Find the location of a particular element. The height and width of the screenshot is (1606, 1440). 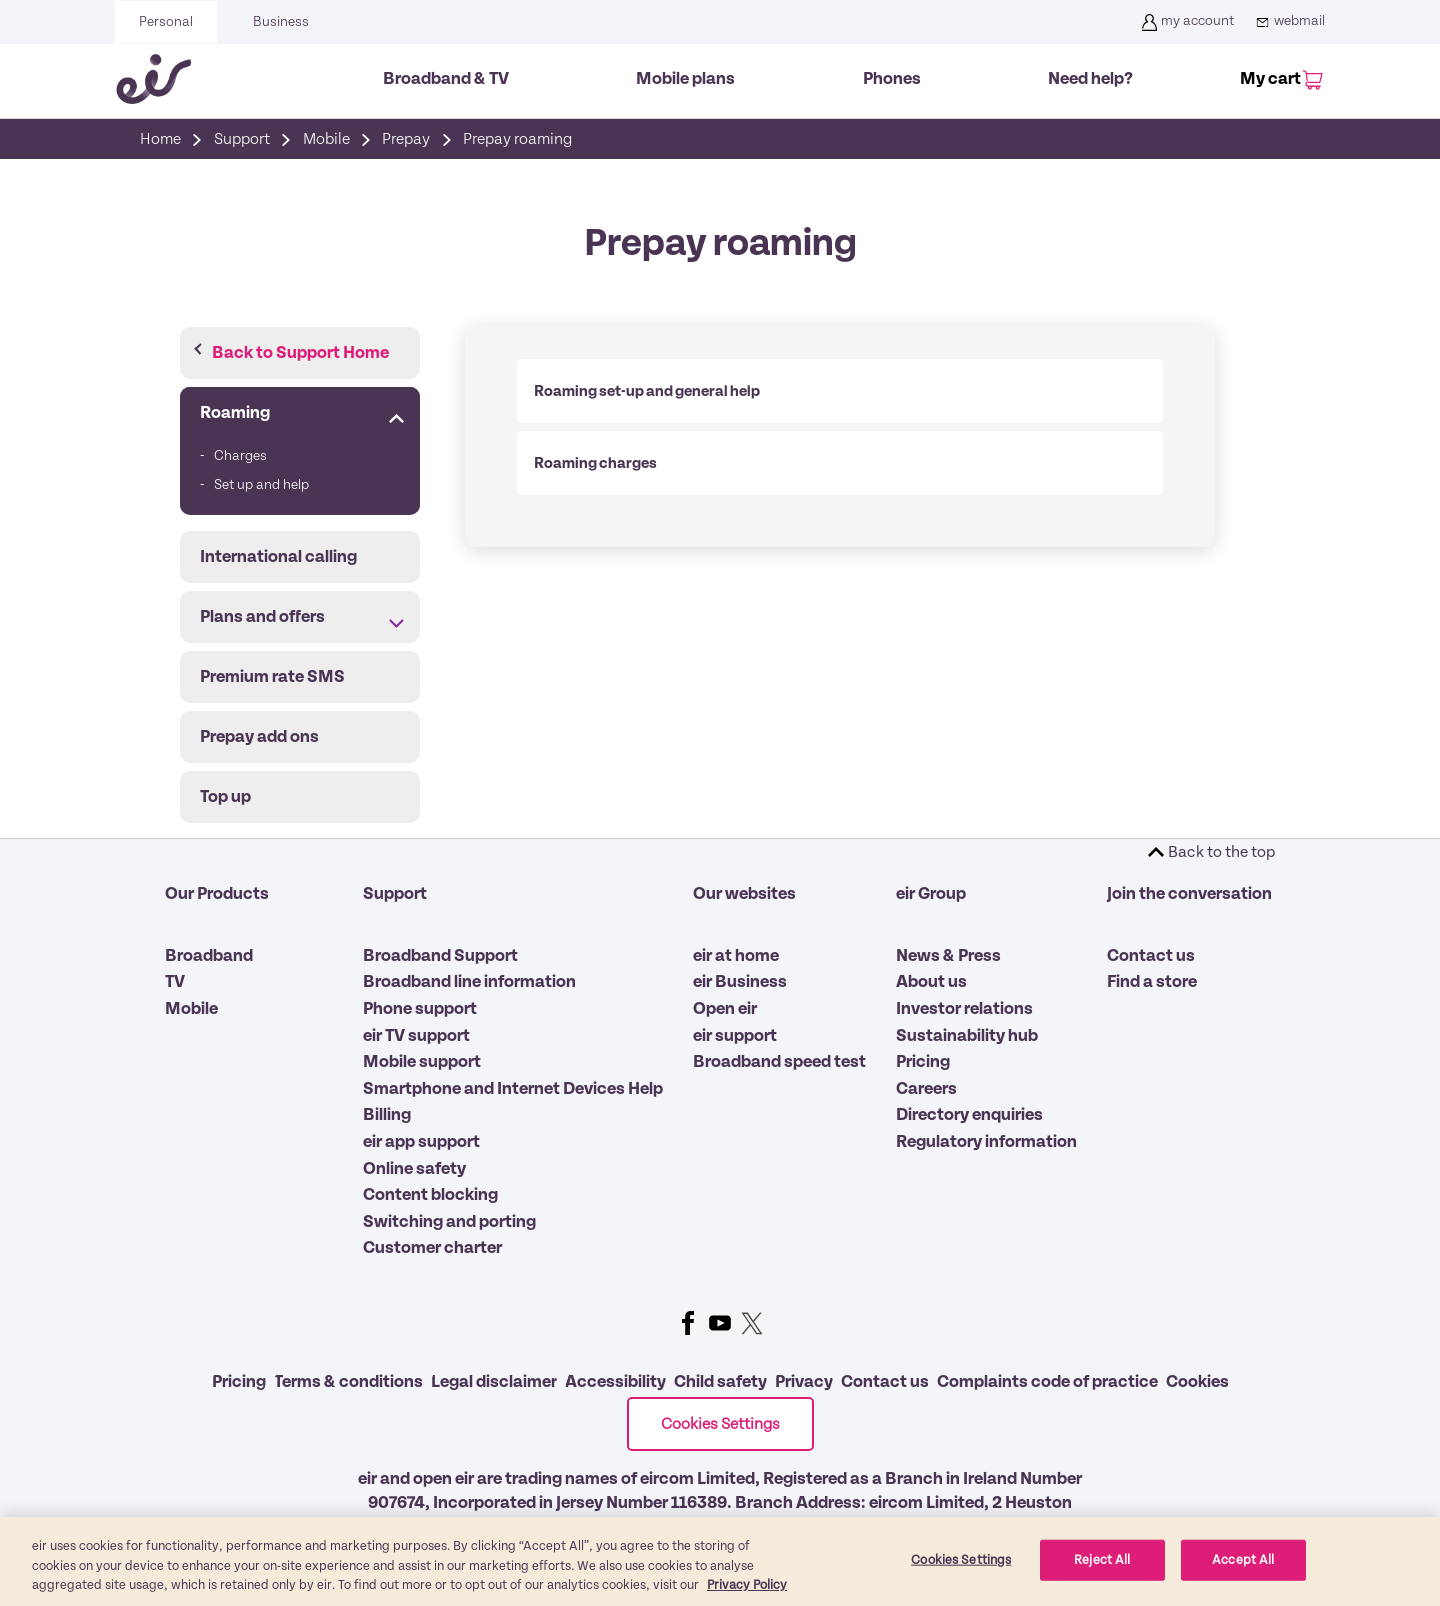

Set up and help is located at coordinates (261, 485).